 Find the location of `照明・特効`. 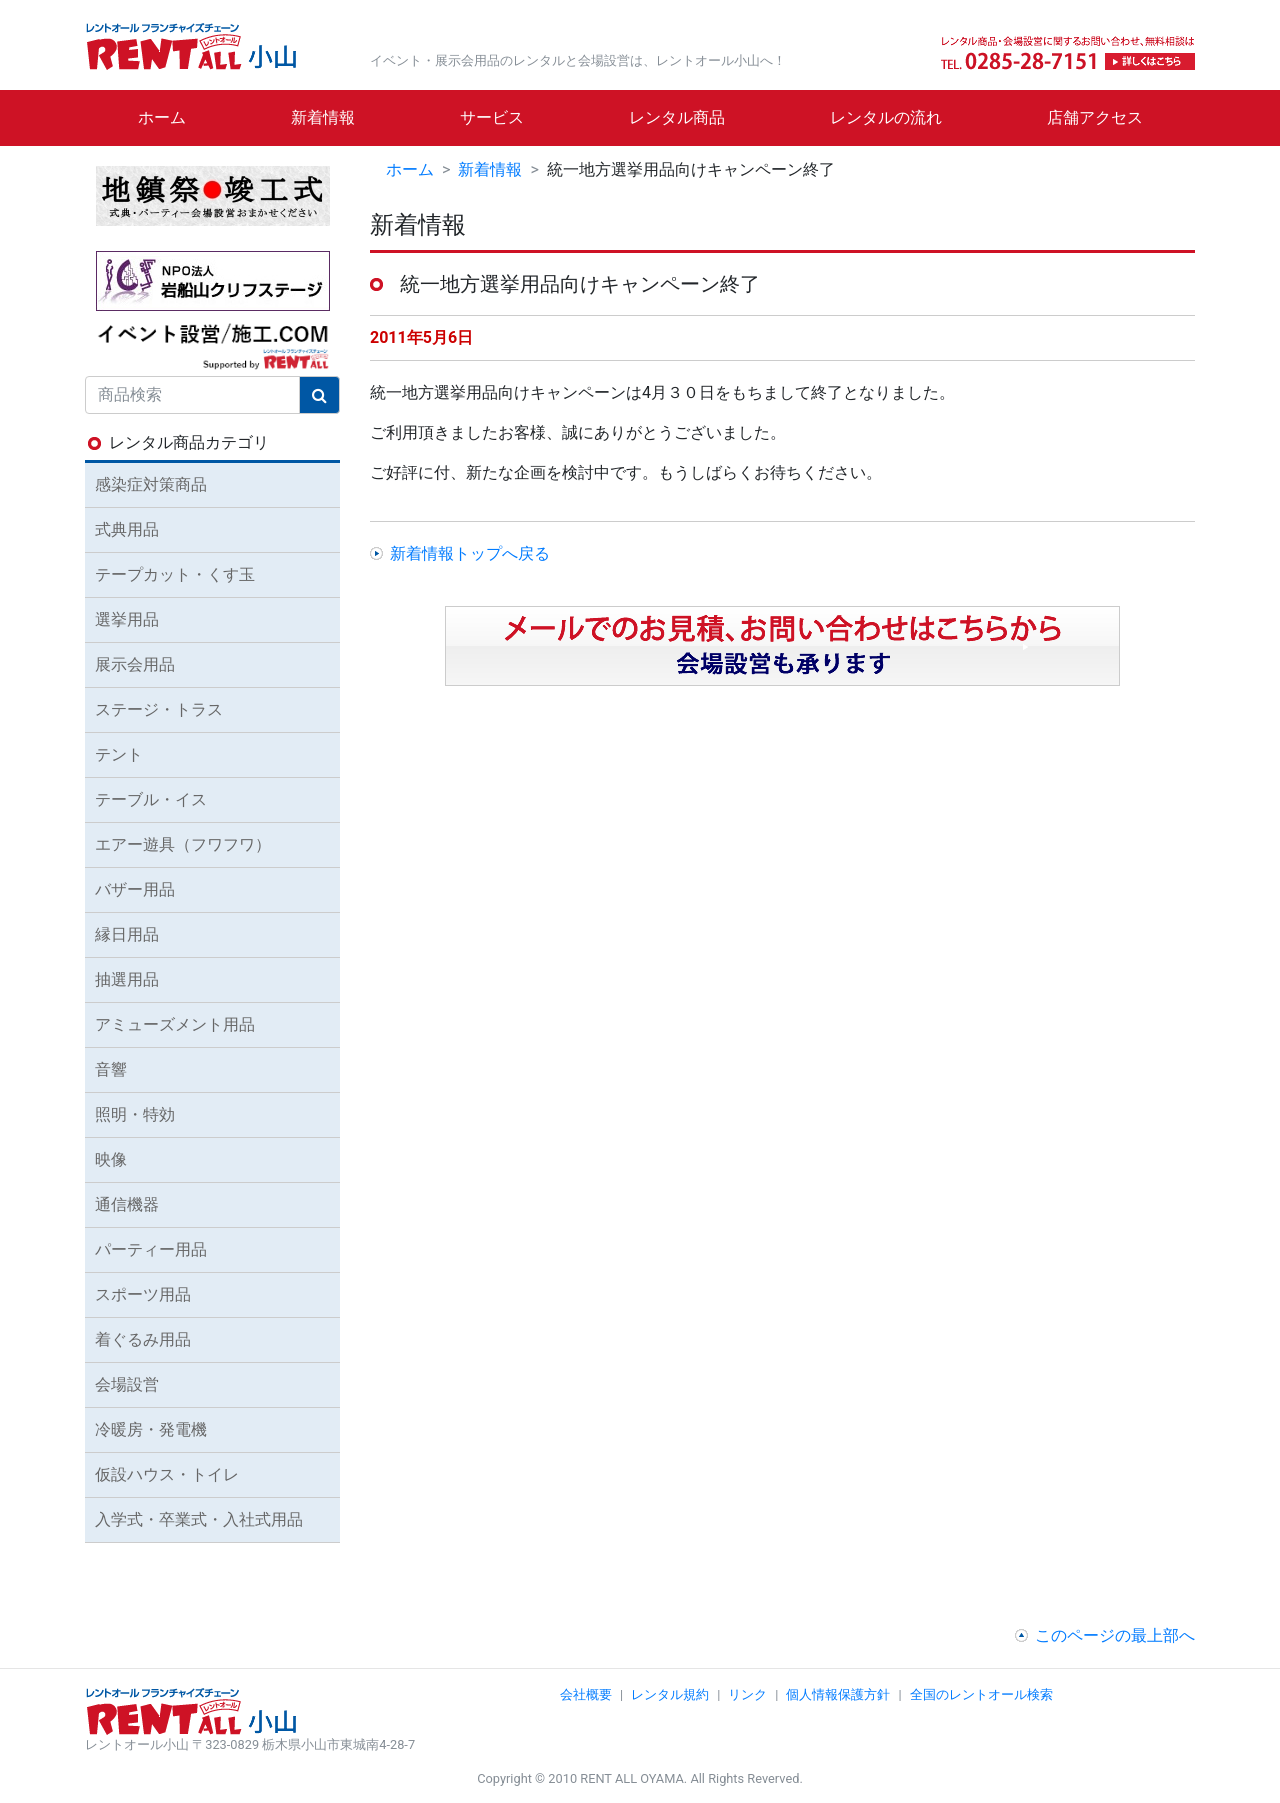

照明・特効 is located at coordinates (135, 1114).